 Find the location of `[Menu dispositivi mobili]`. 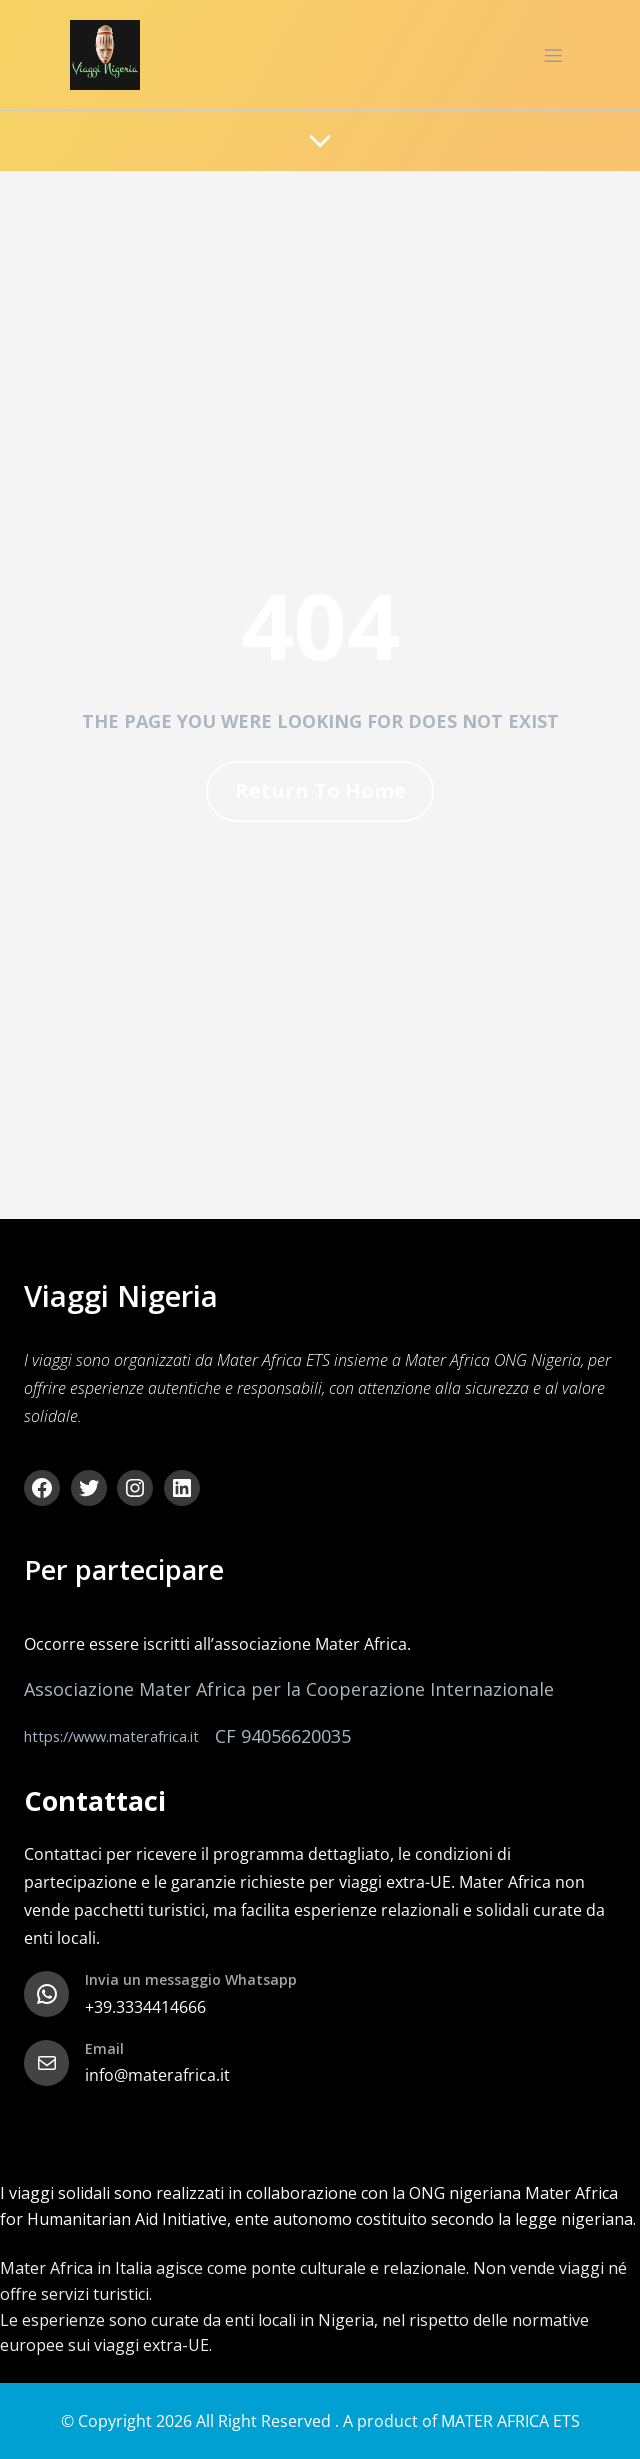

[Menu dispositivi mobili] is located at coordinates (553, 55).